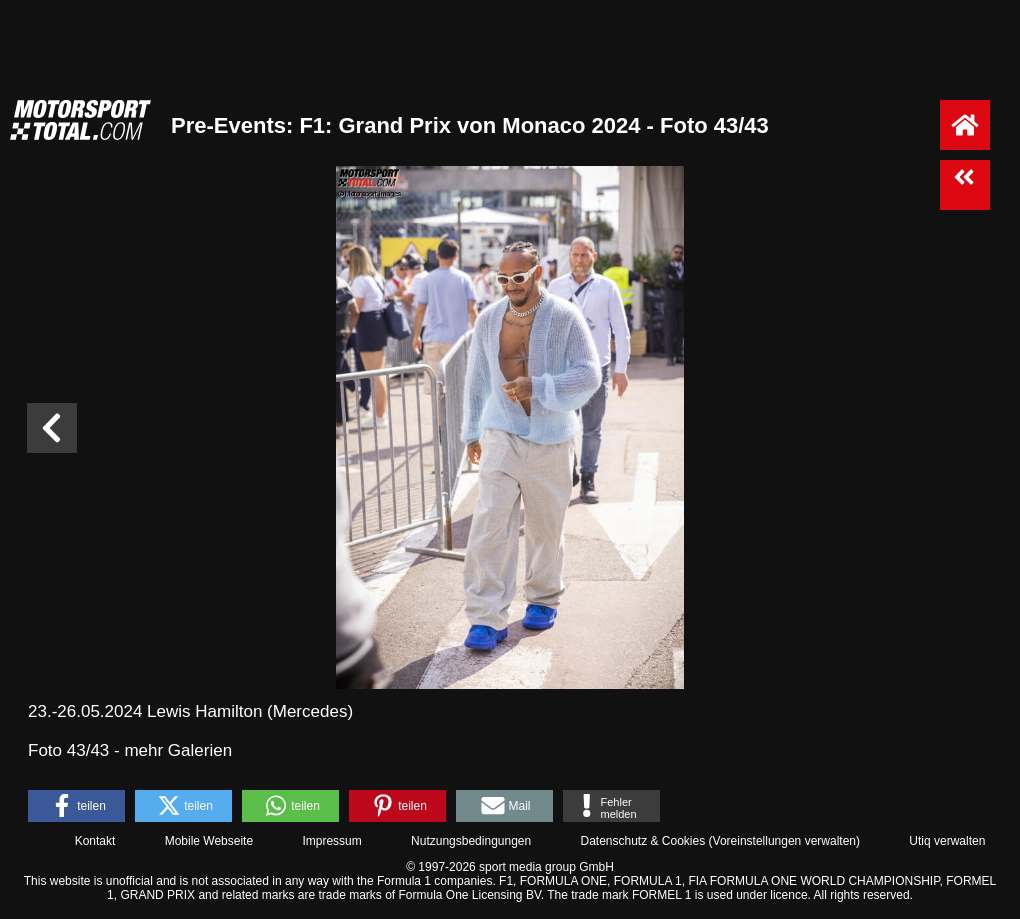 The height and width of the screenshot is (919, 1020). I want to click on Nutzungsbedingungen, so click(471, 841).